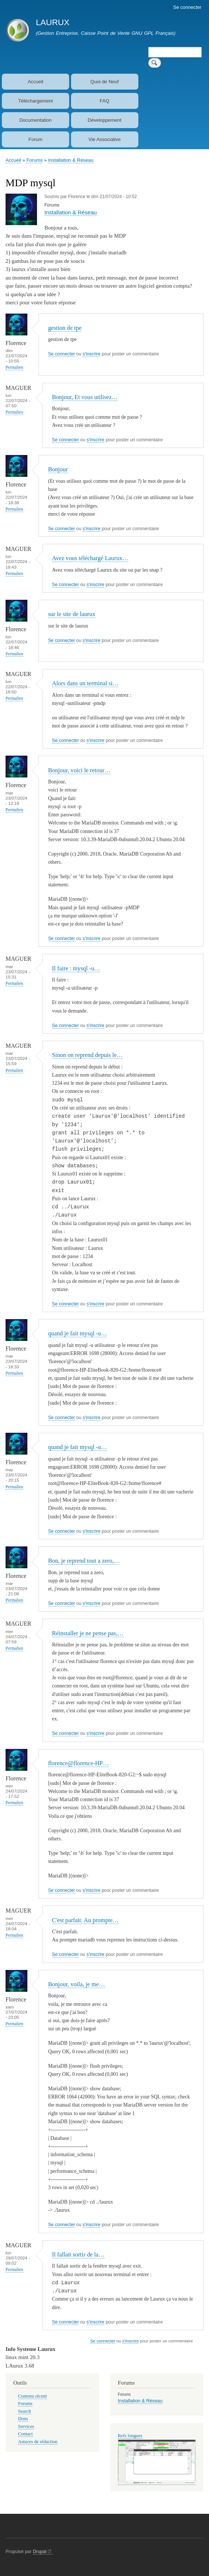 This screenshot has width=209, height=2576. I want to click on Services, so click(26, 2431).